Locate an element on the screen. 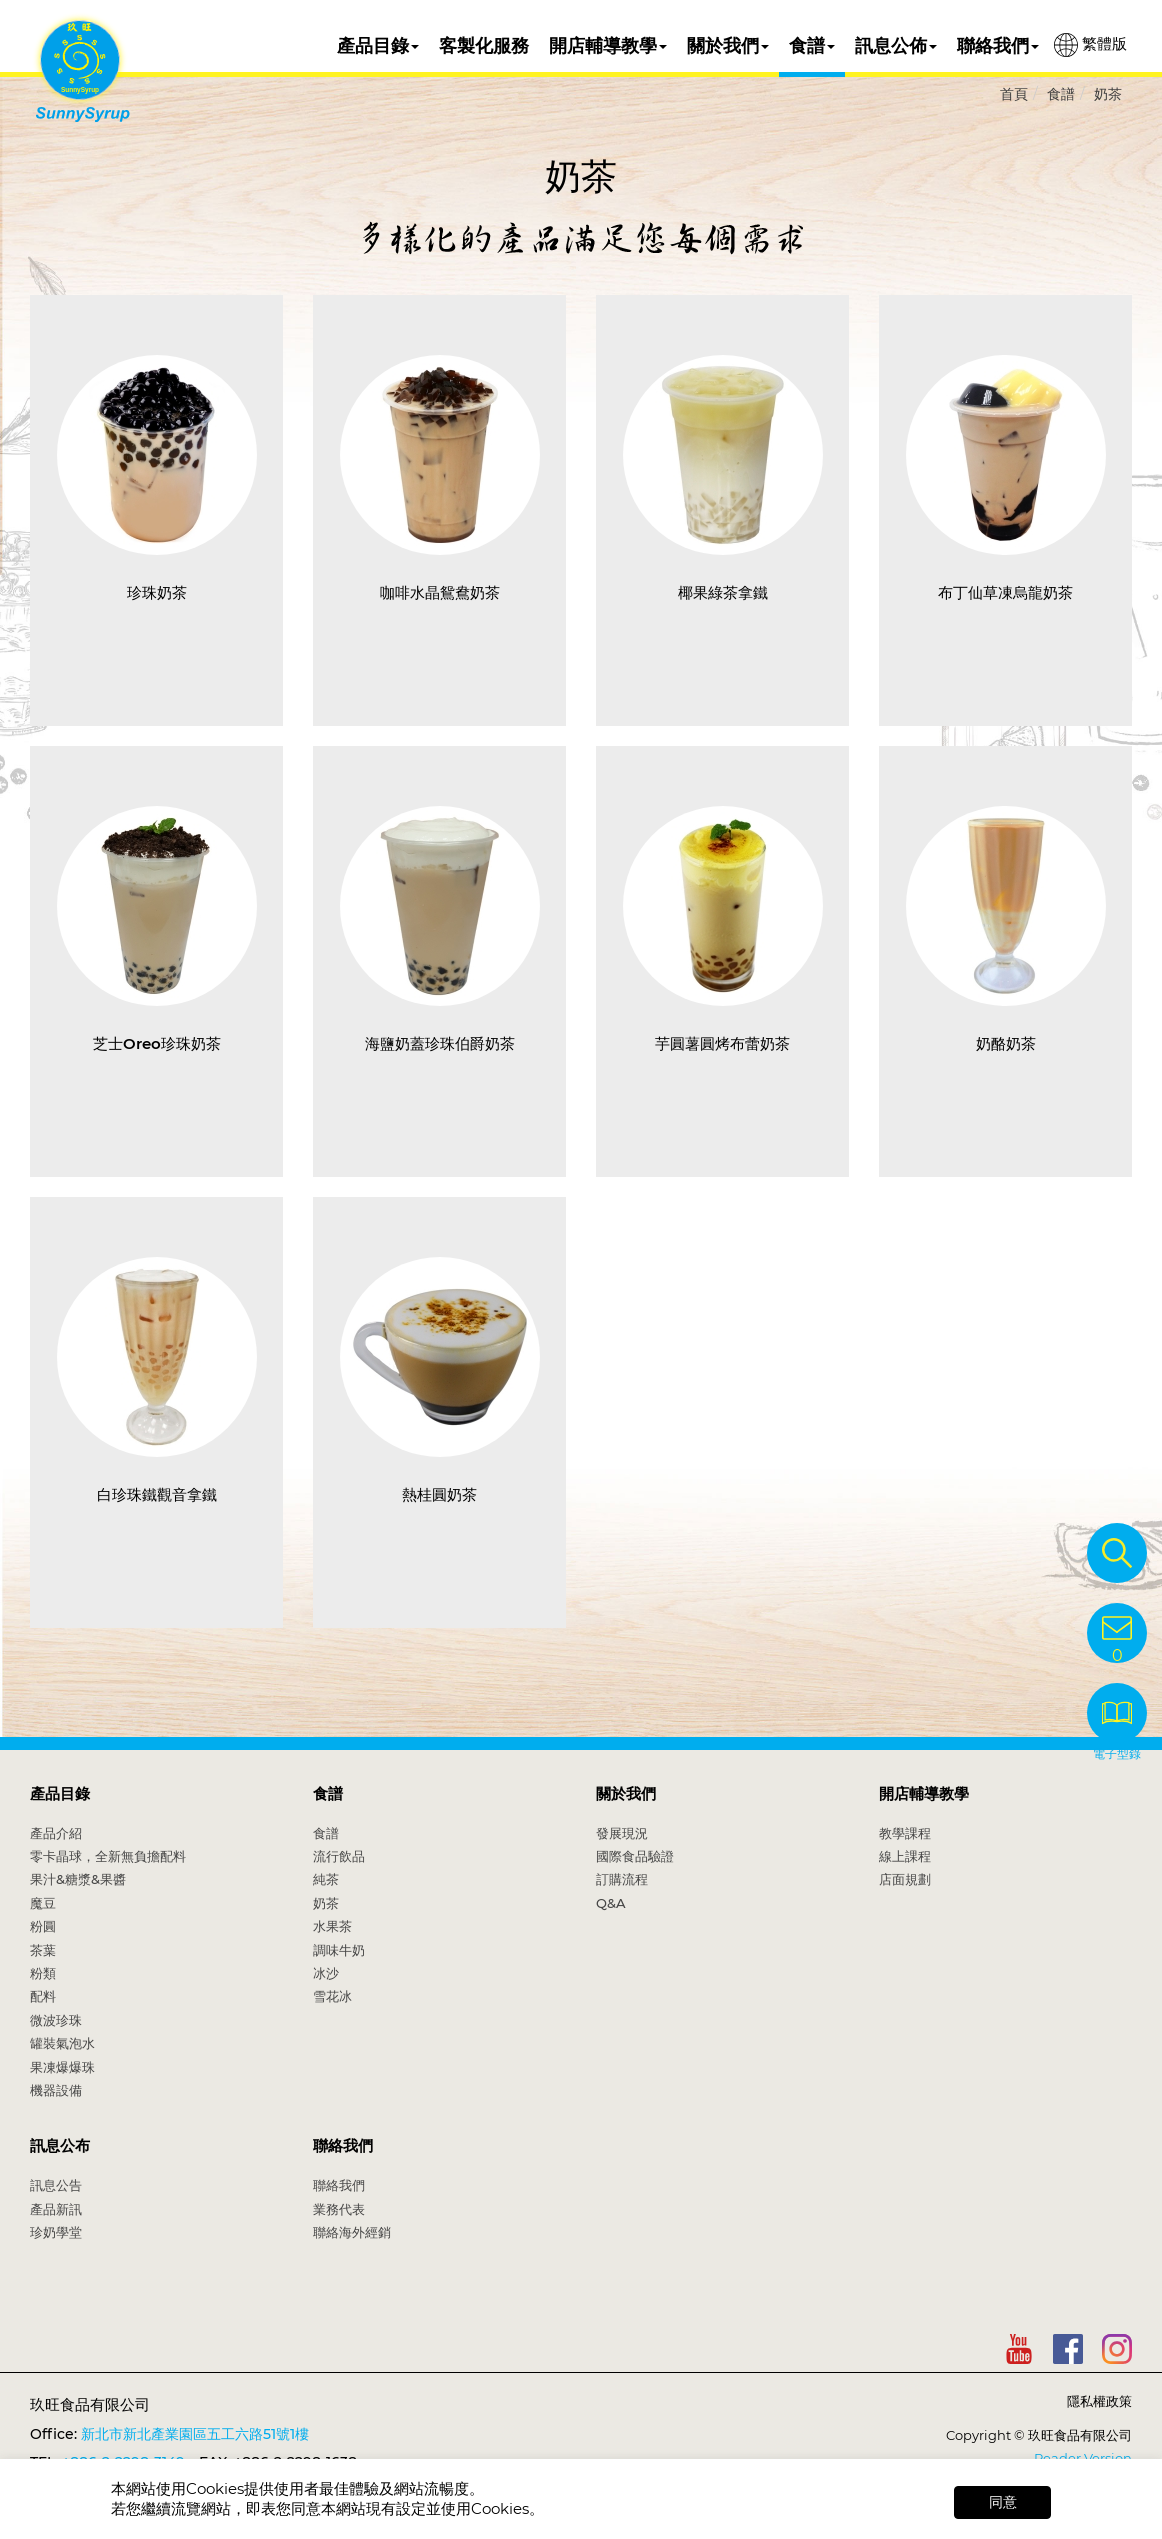 The height and width of the screenshot is (2539, 1162). 機器設備 is located at coordinates (56, 2090).